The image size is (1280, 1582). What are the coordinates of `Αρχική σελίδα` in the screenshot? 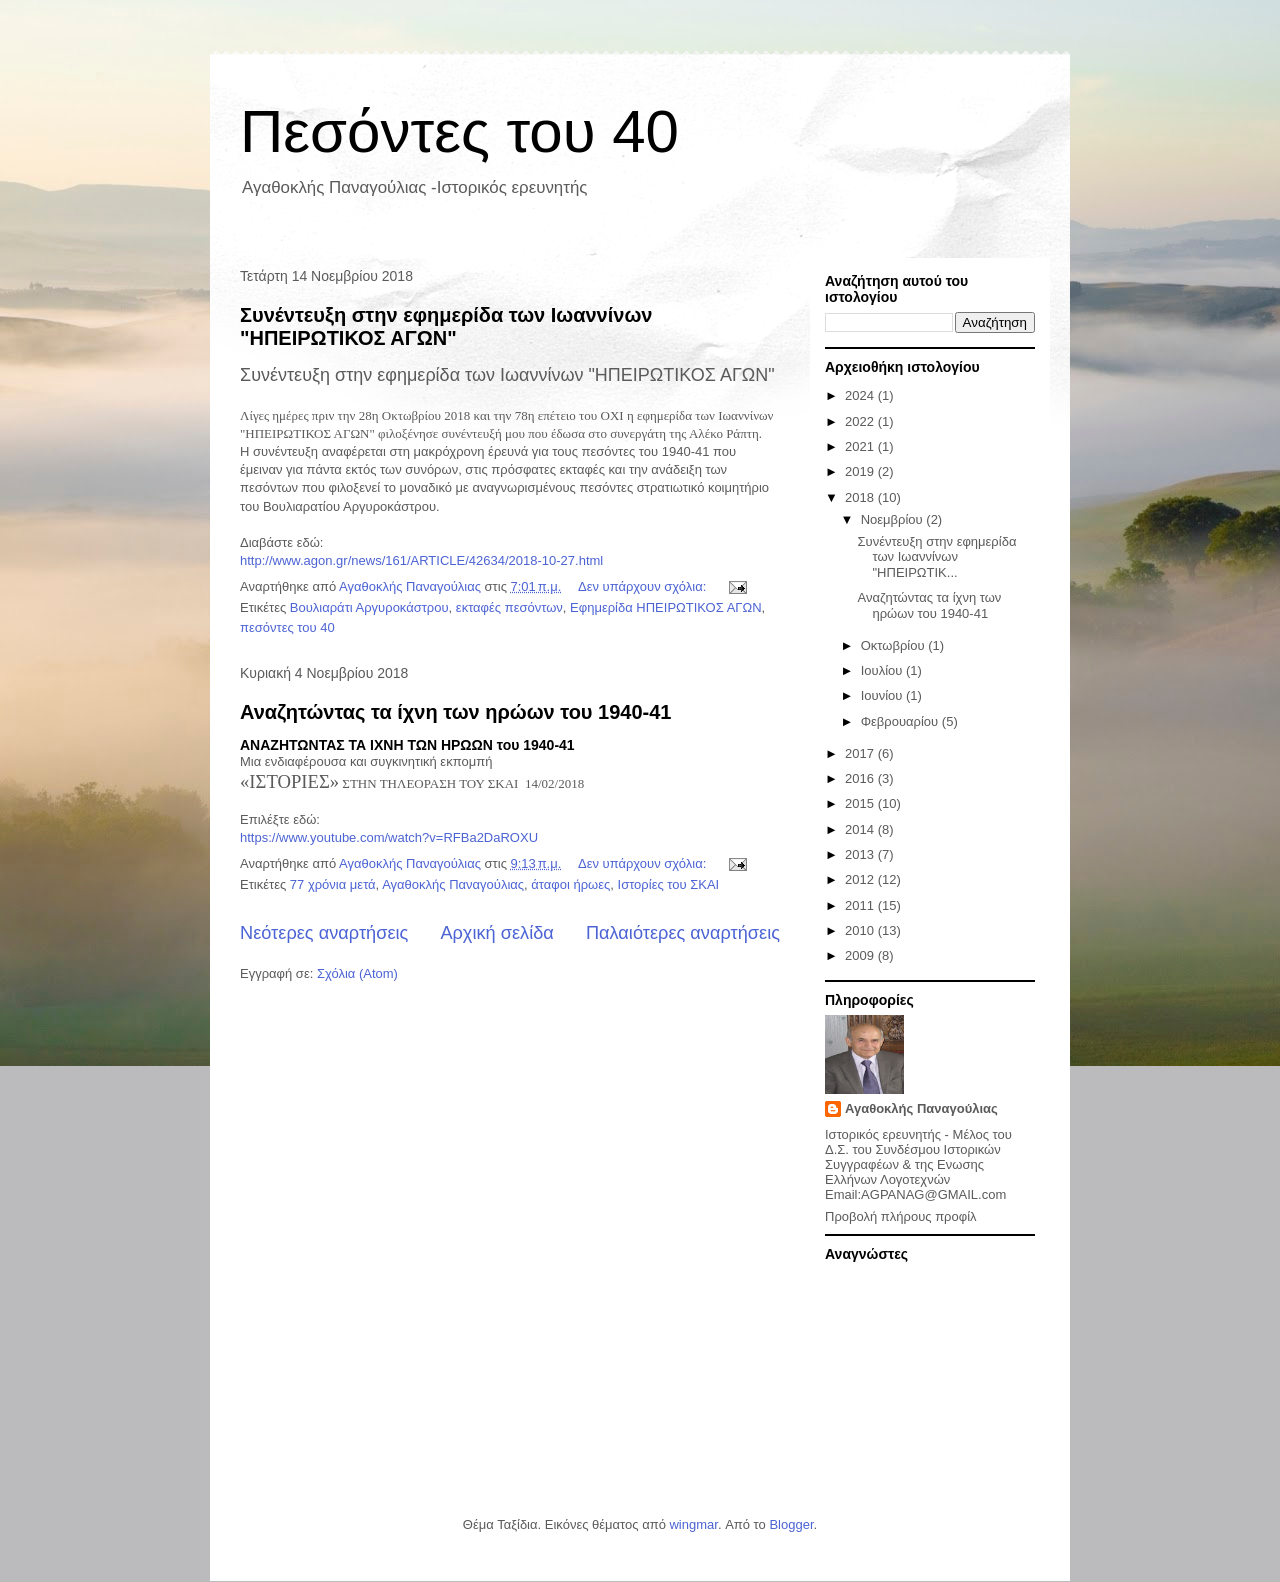 It's located at (496, 933).